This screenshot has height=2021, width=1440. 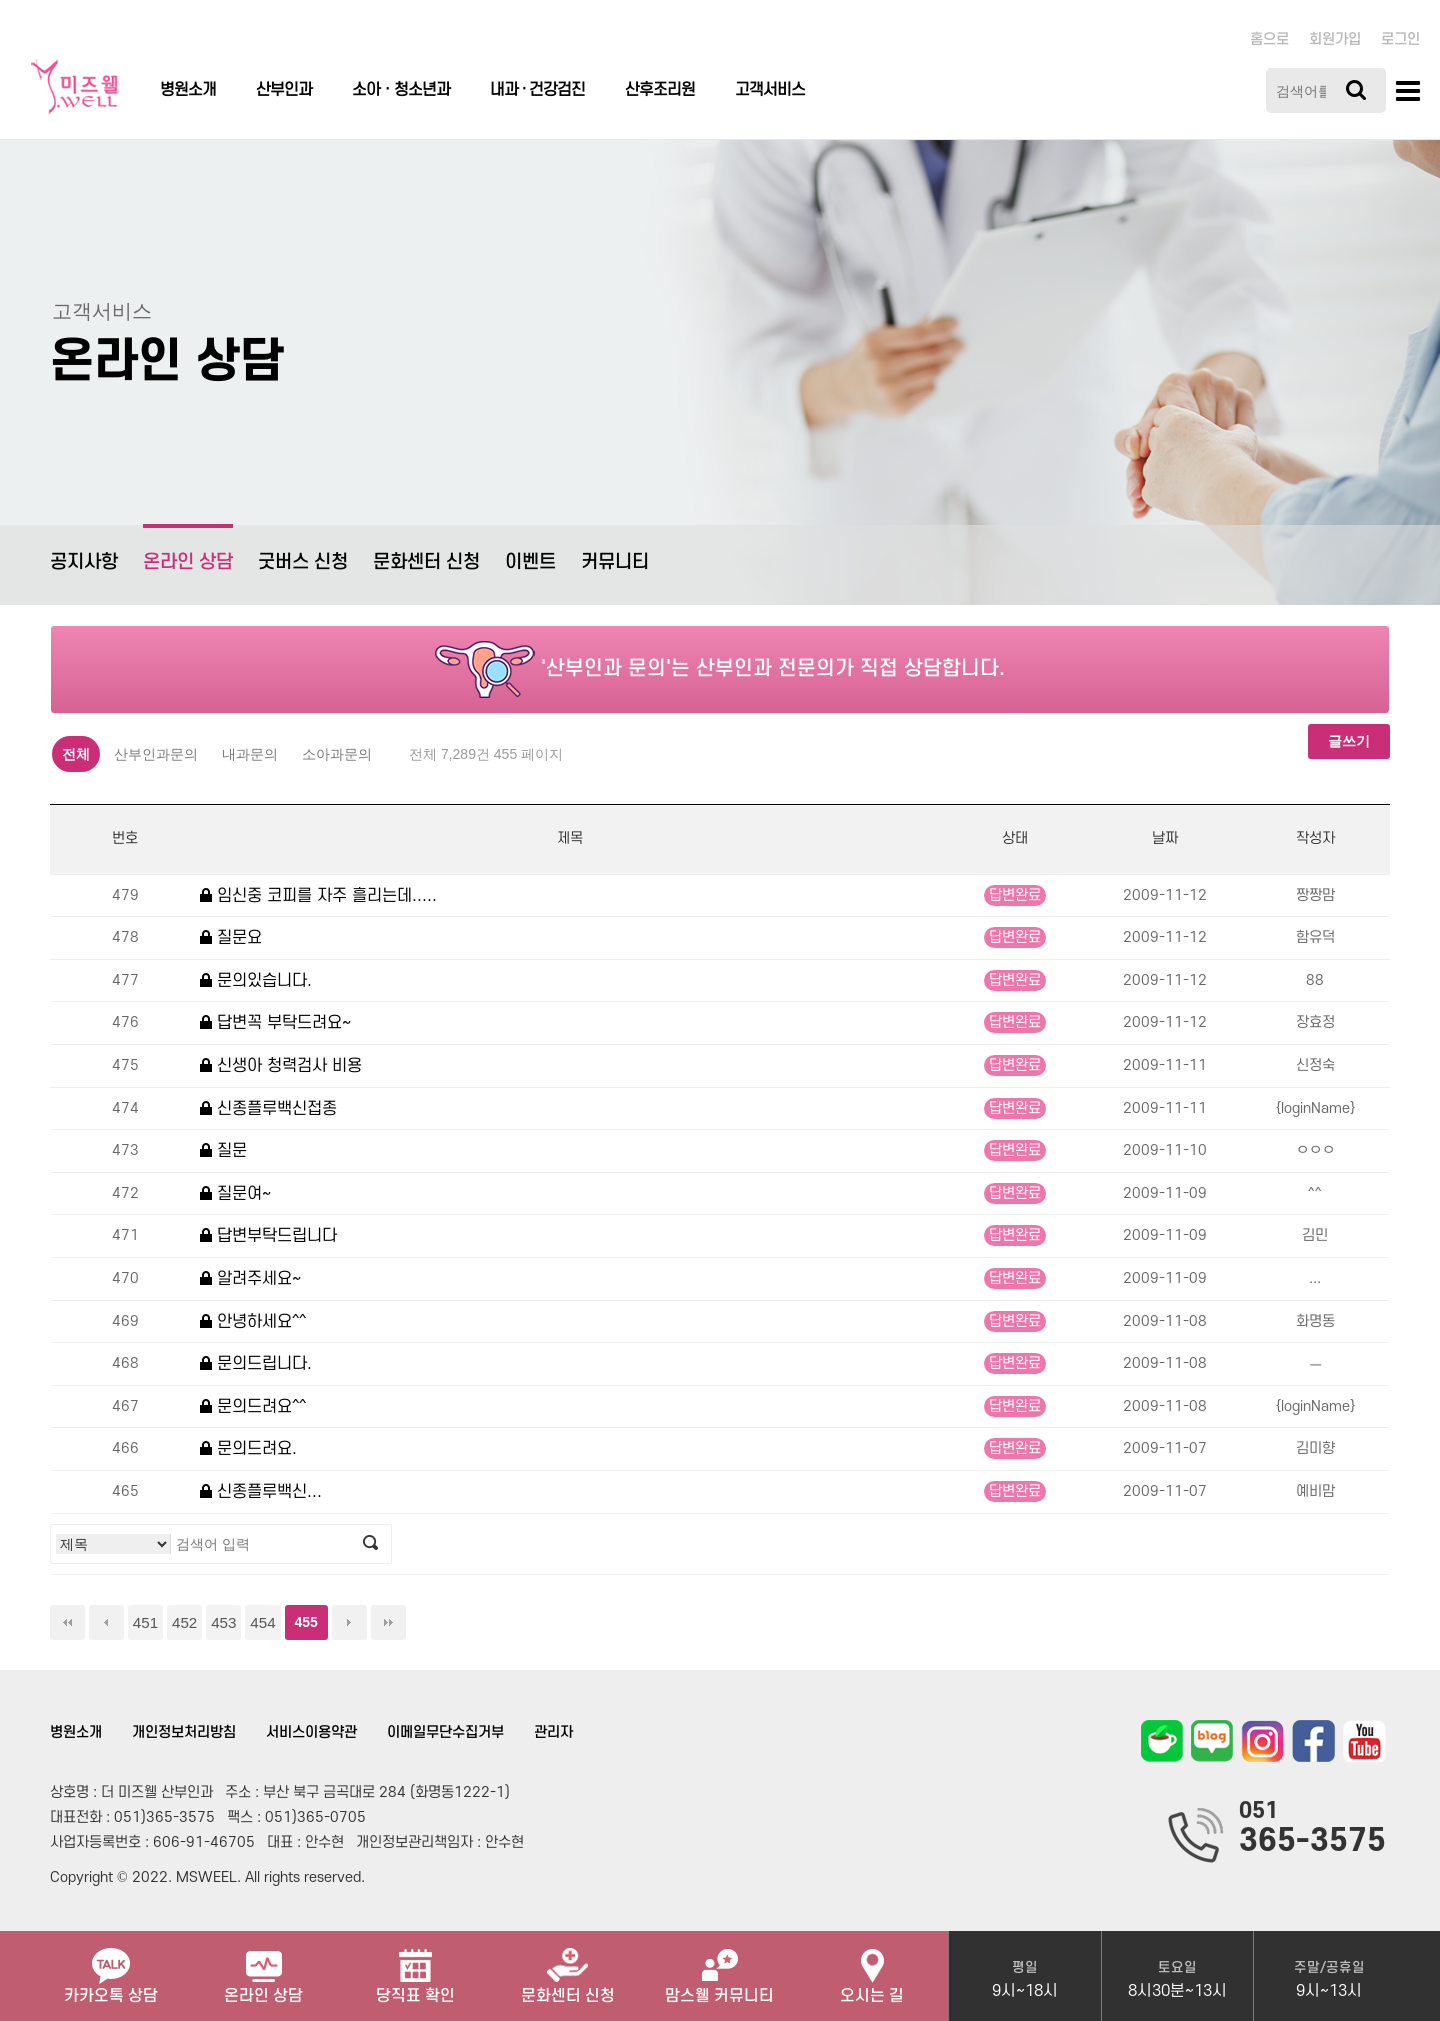 What do you see at coordinates (248, 1448) in the screenshot?
I see `문의드려요.` at bounding box center [248, 1448].